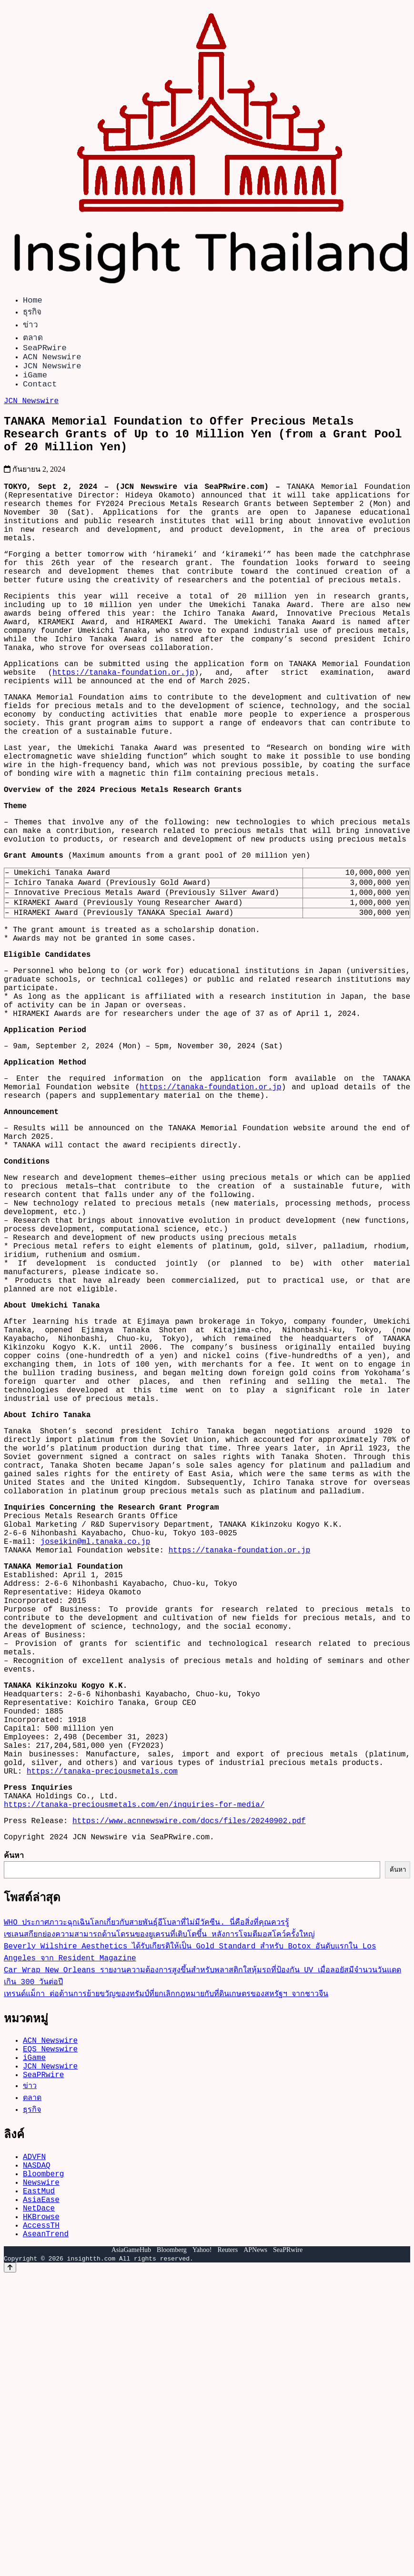 The image size is (414, 2576). I want to click on เทรนด์แม็กา ต่อต้านการย้ายขวัญของทรัมป์ที่ยกเลิกกฎหมายกับที่ดินเกษตรของสหรัฐฯ จากชาวจีน, so click(166, 2264).